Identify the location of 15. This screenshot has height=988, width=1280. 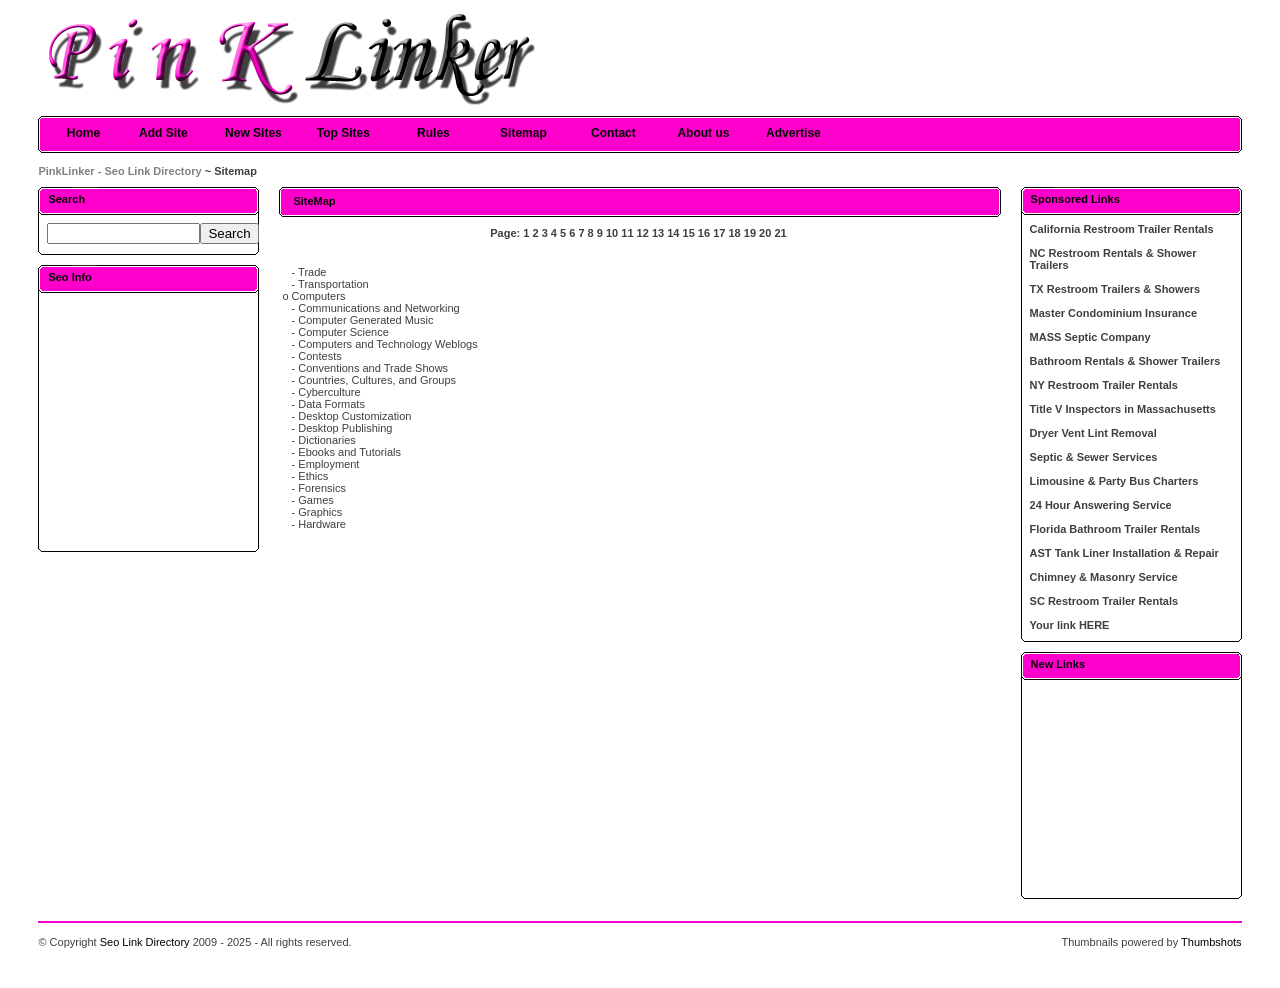
(689, 233).